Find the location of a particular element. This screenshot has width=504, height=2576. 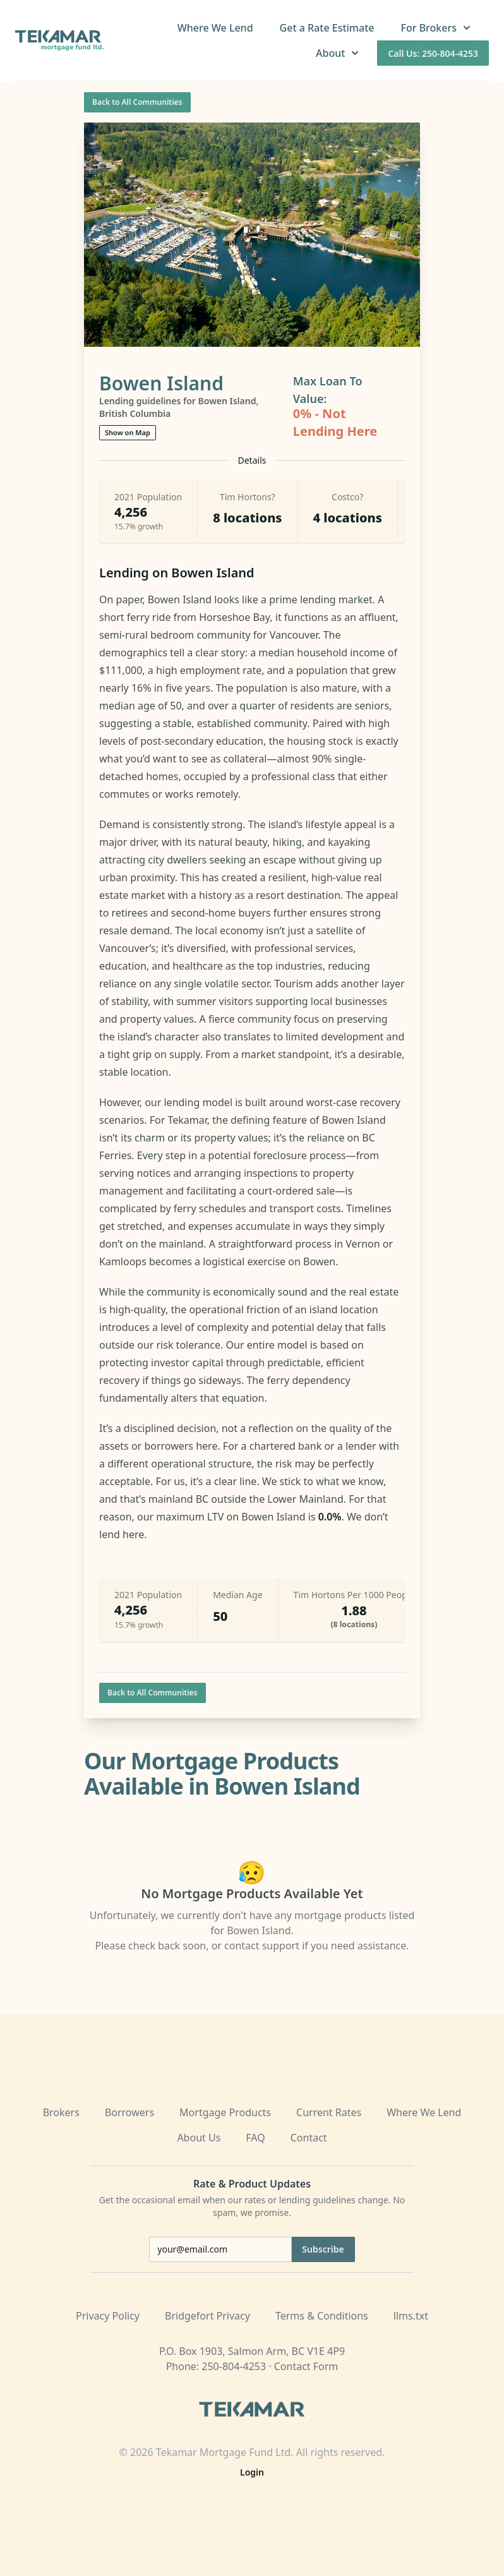

About [button] is located at coordinates (338, 53).